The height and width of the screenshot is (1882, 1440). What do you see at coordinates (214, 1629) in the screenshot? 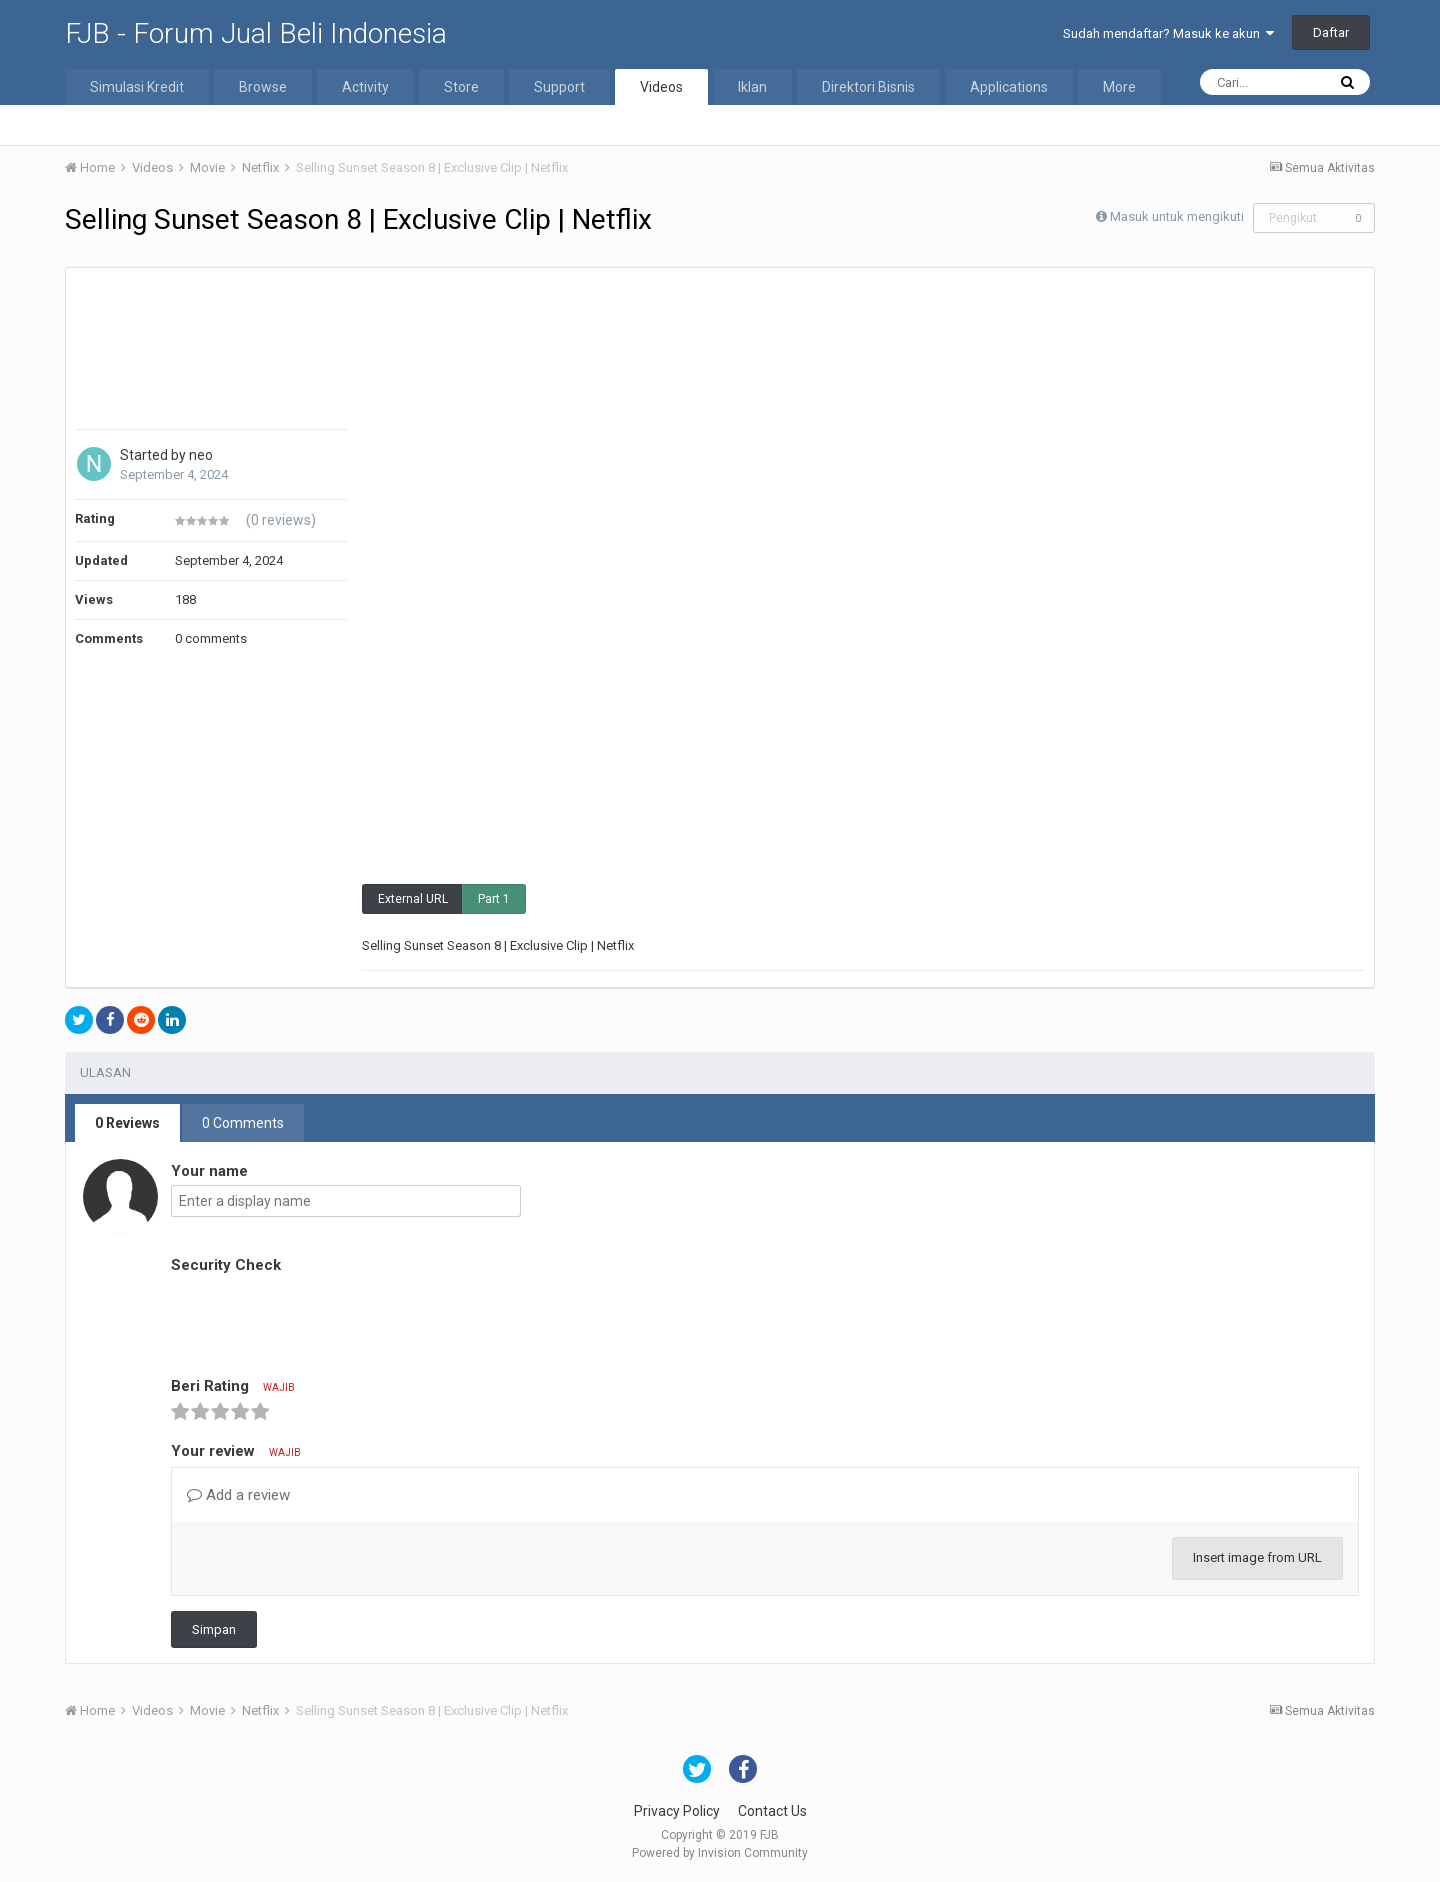
I see `Simpan` at bounding box center [214, 1629].